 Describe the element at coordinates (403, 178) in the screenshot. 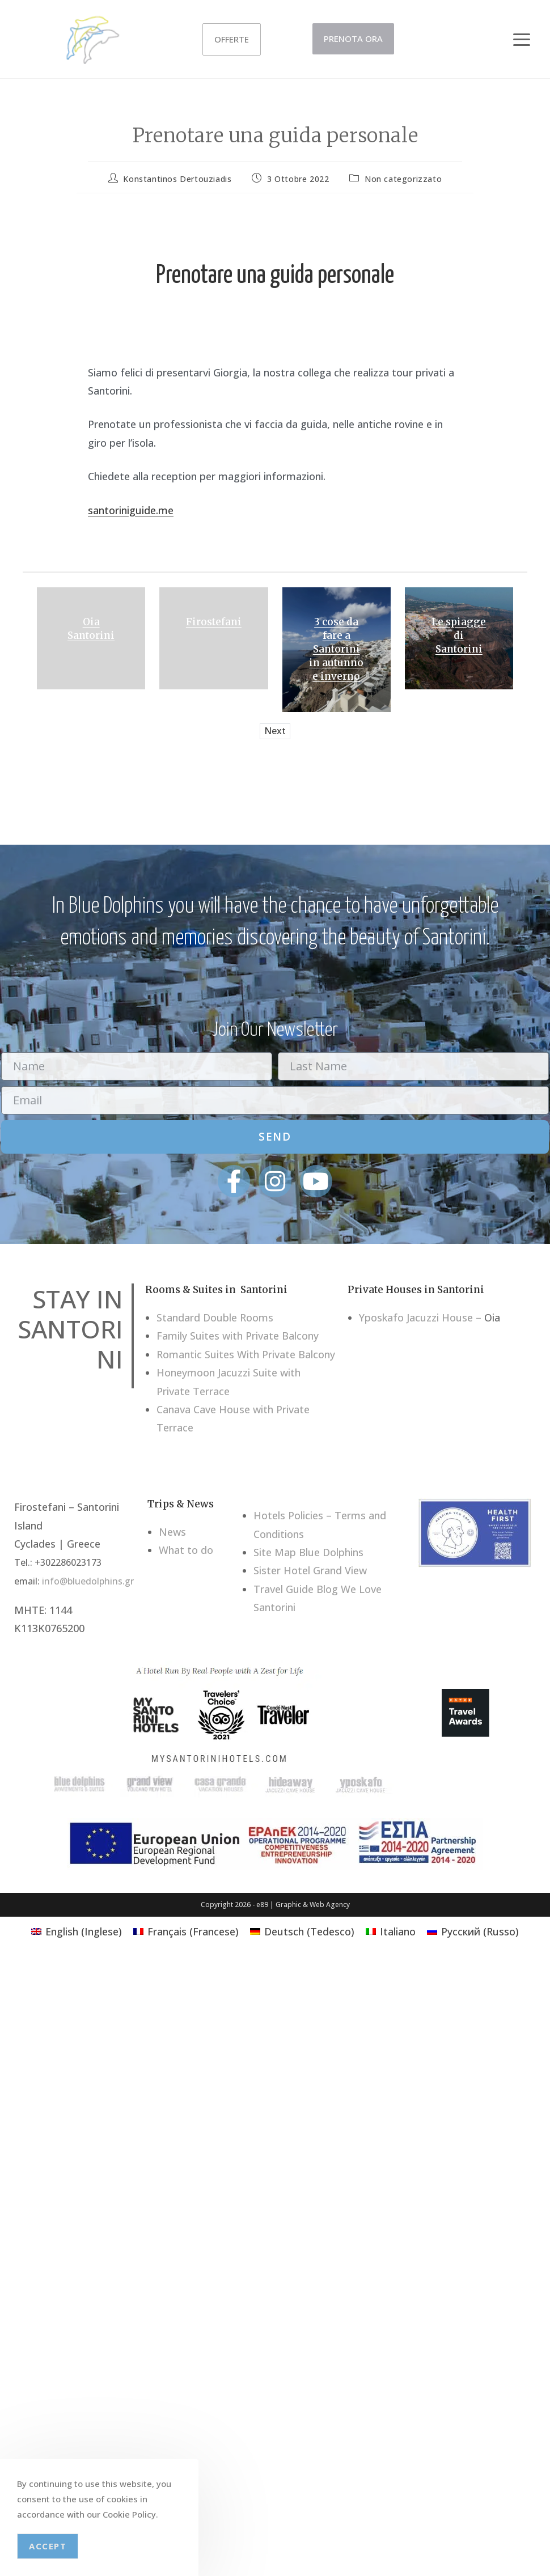

I see `Non categorizzato` at that location.